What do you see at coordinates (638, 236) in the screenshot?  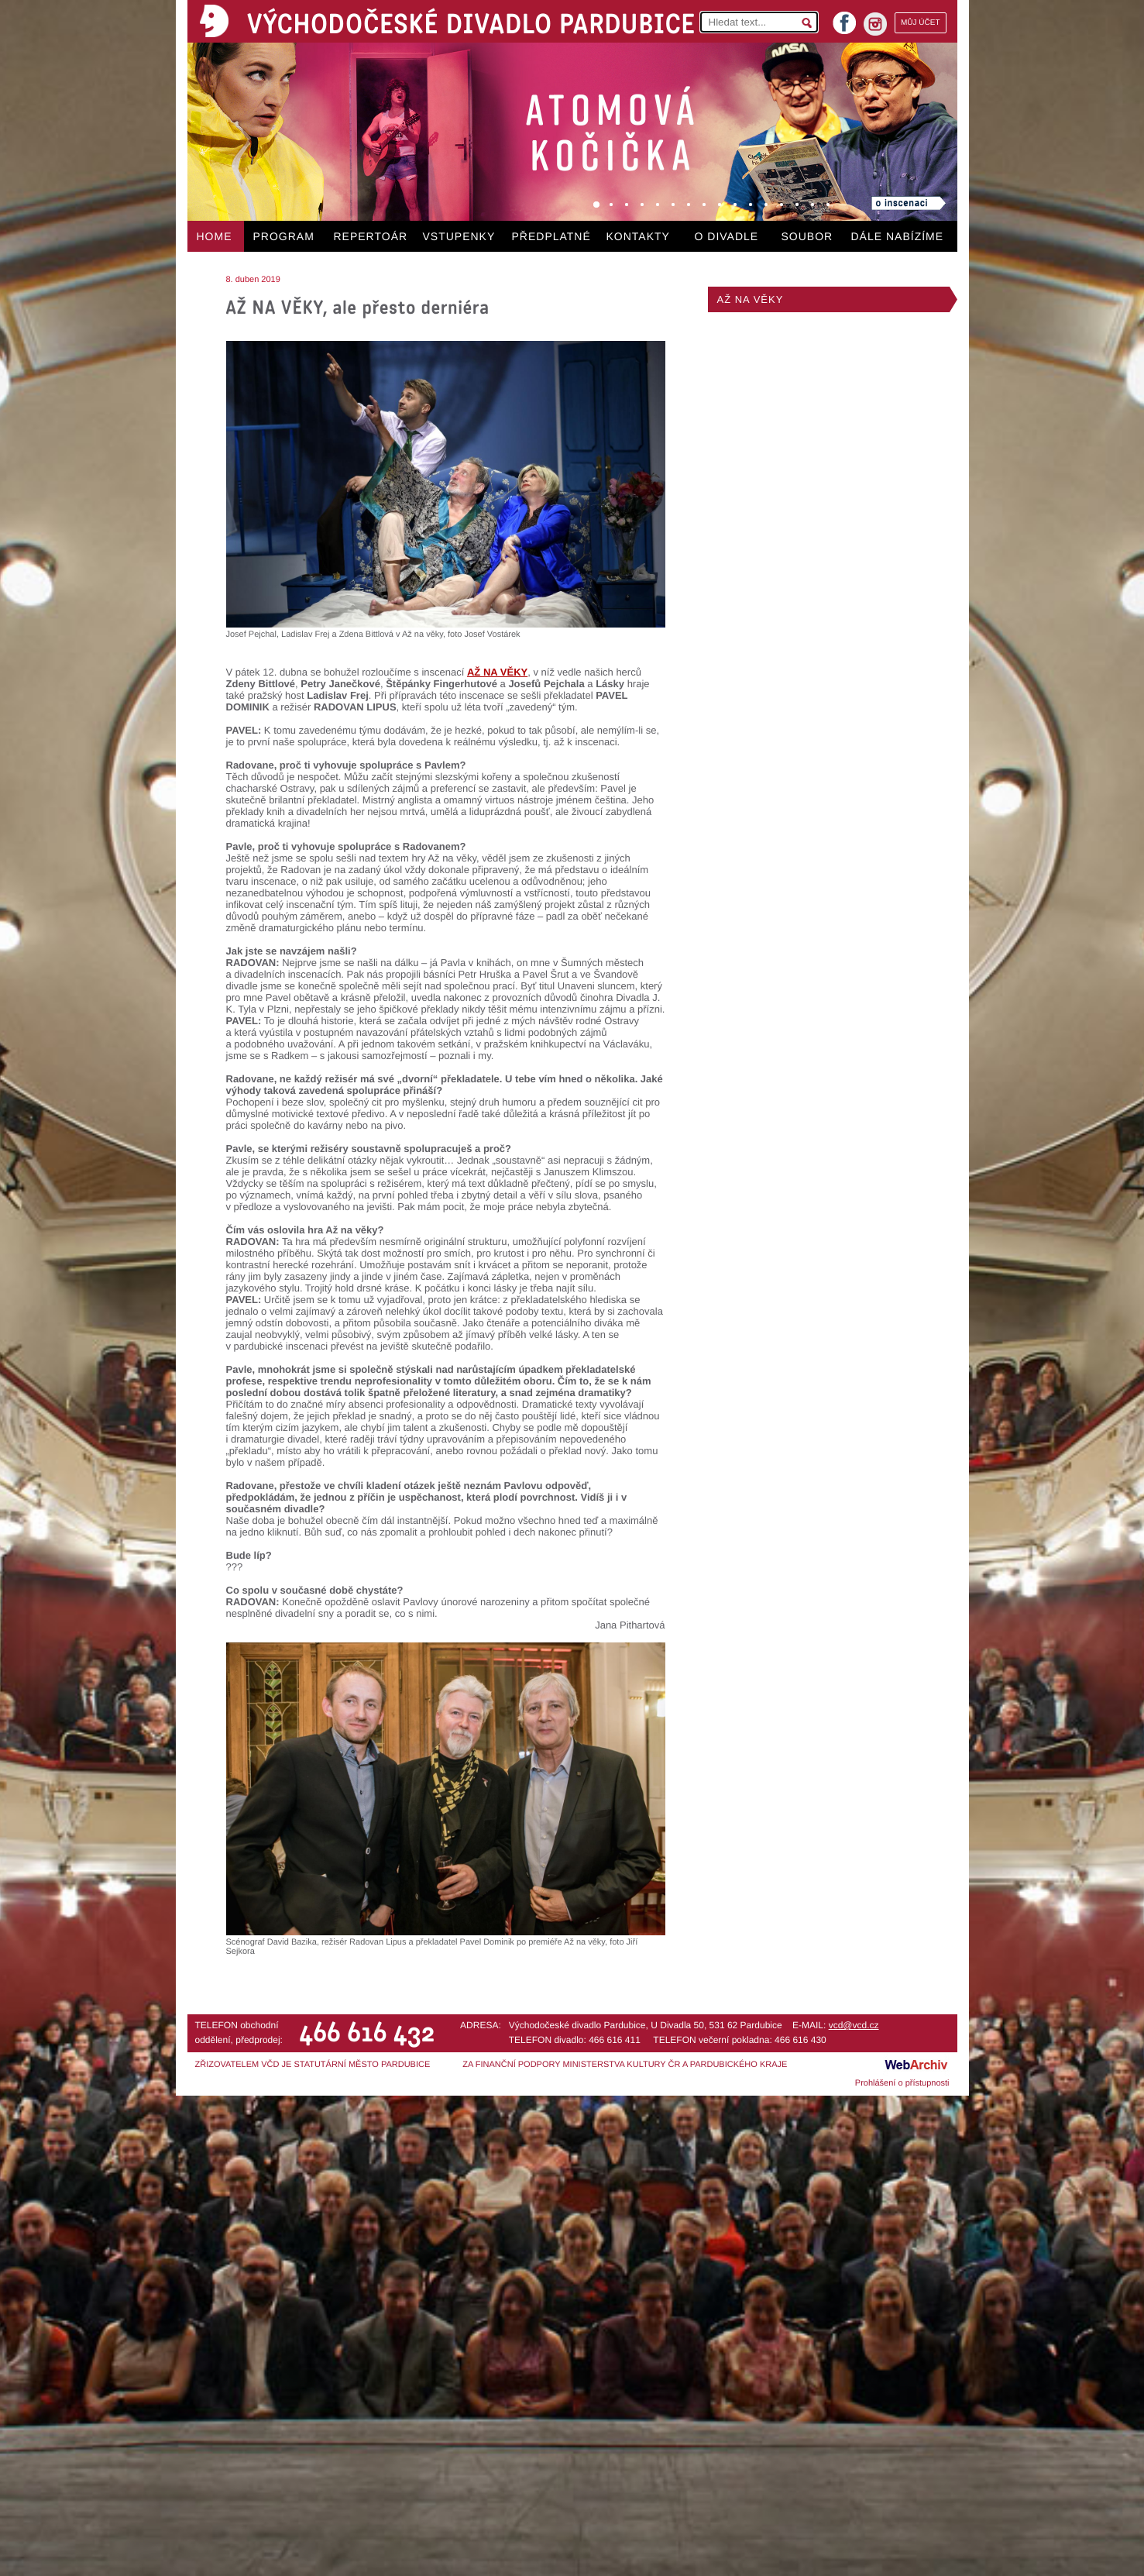 I see `KONTAKTY` at bounding box center [638, 236].